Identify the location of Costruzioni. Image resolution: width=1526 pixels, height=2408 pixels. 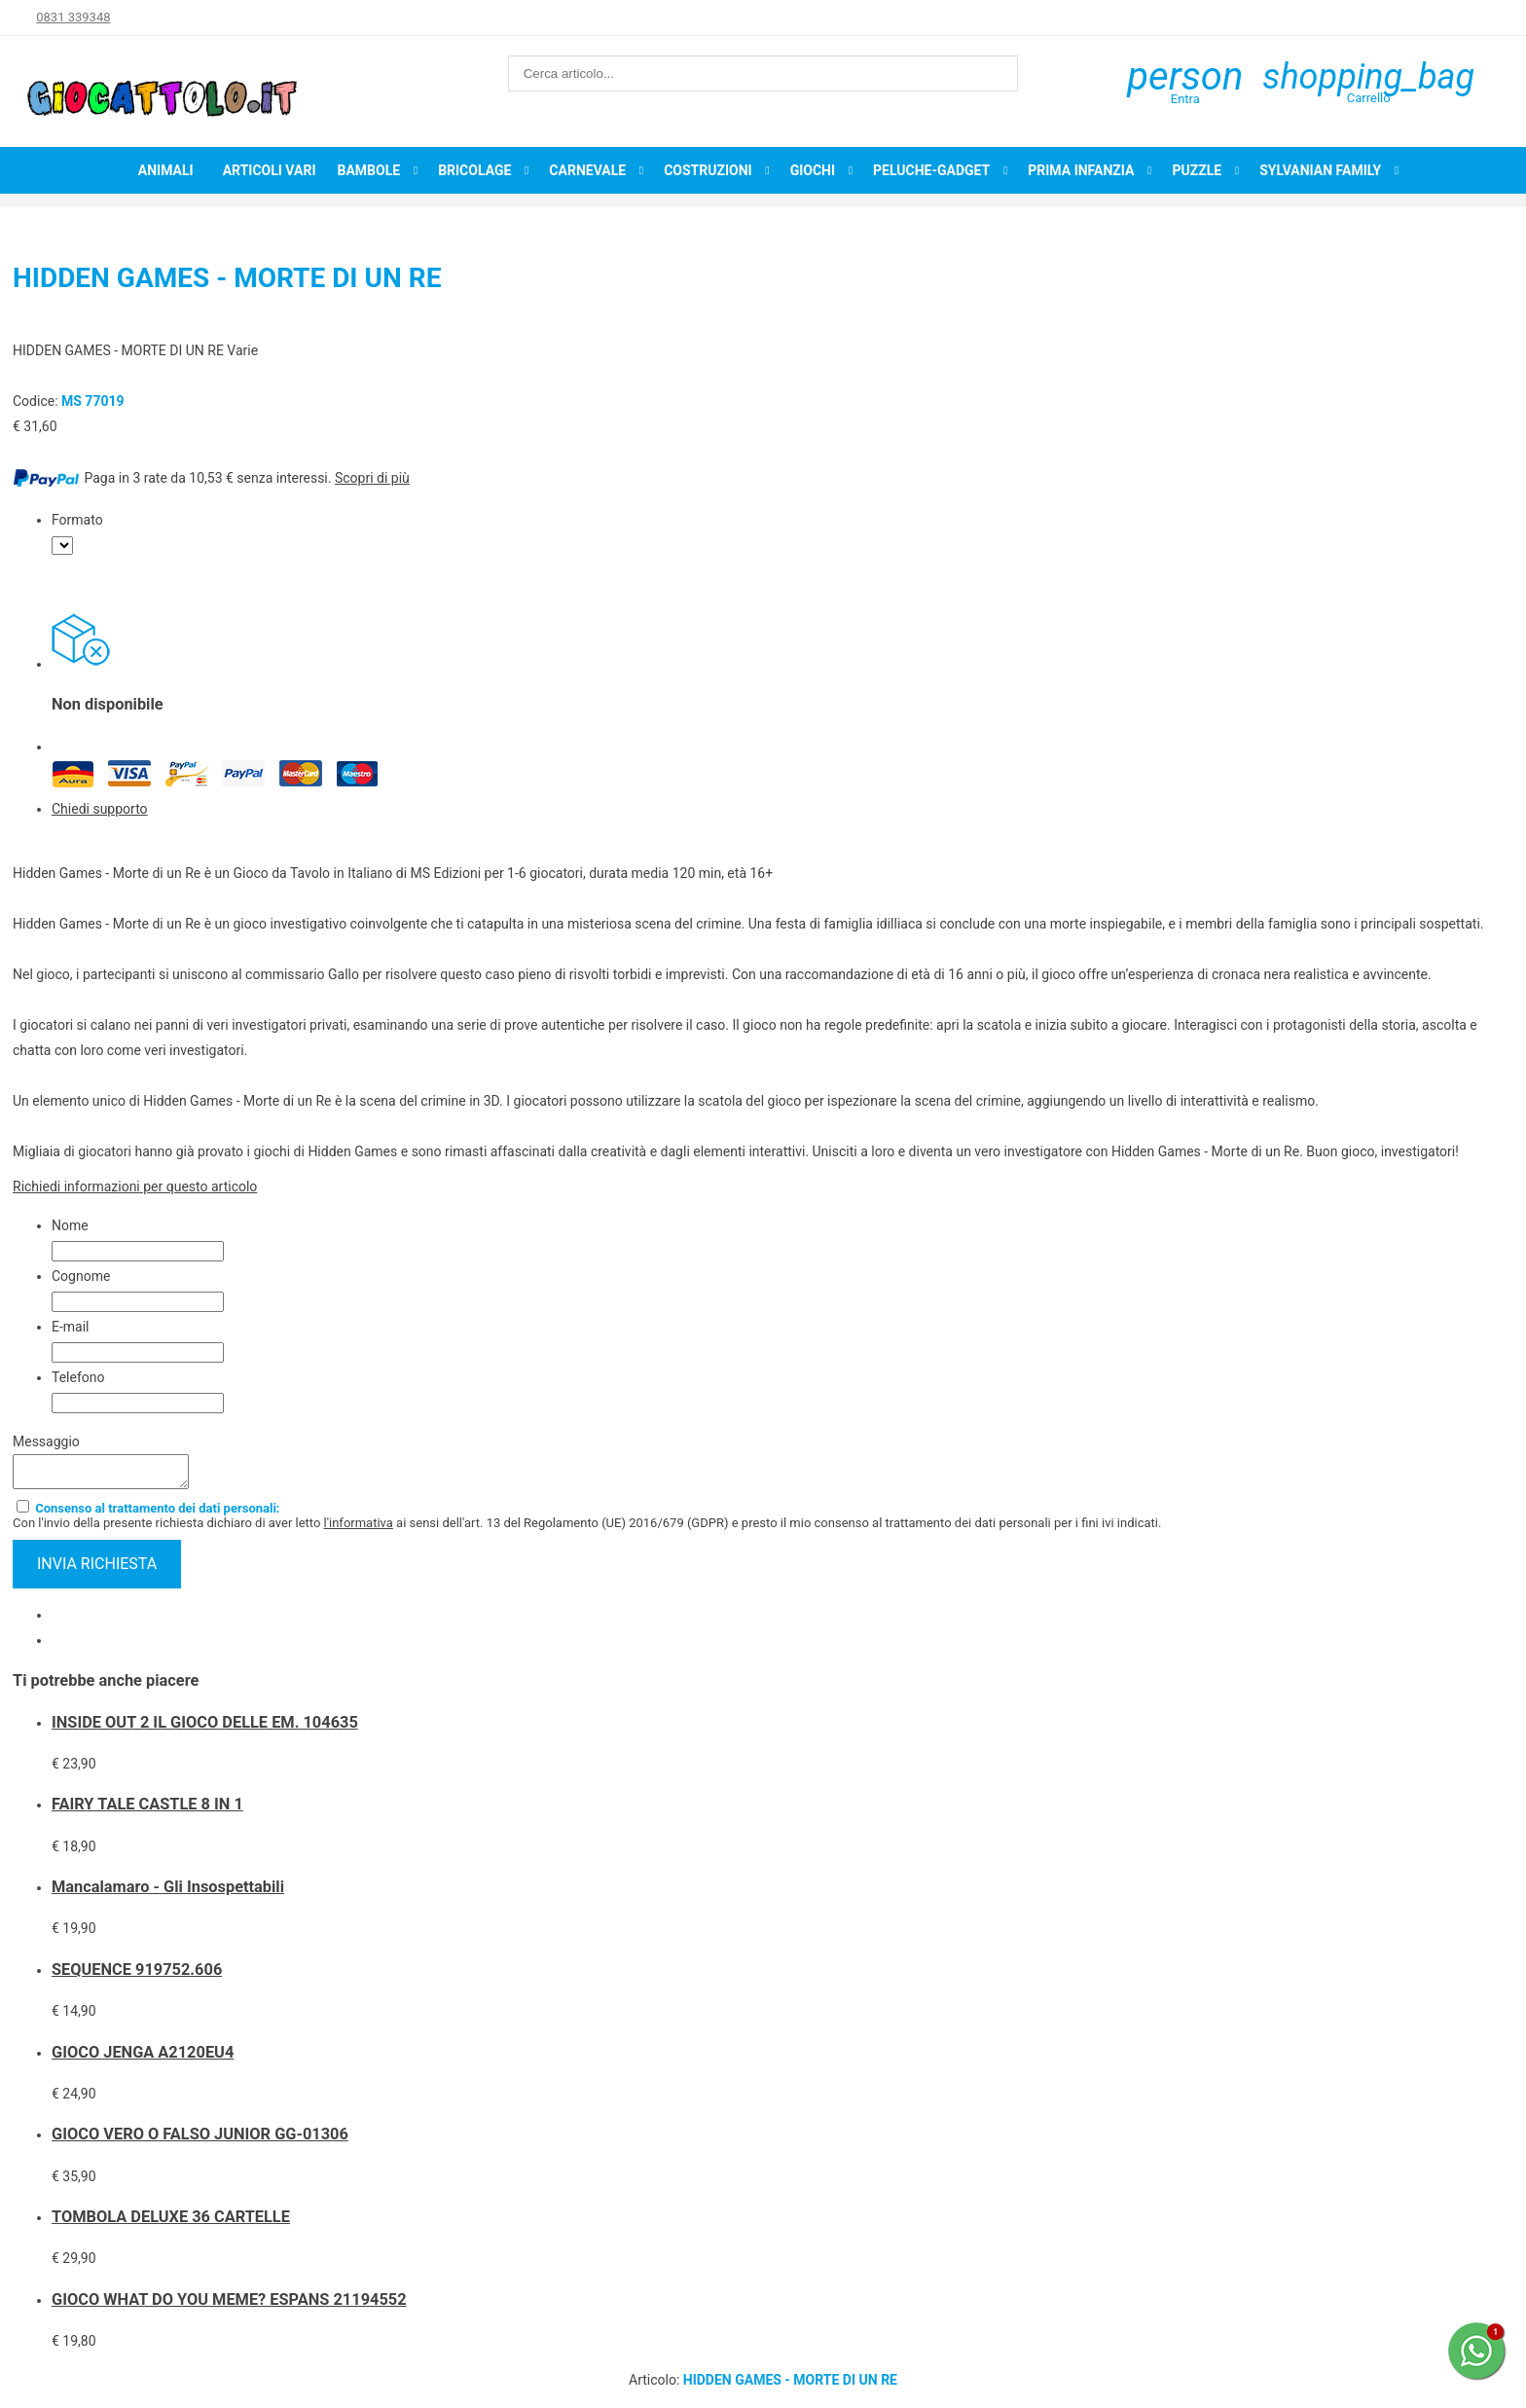
(708, 170).